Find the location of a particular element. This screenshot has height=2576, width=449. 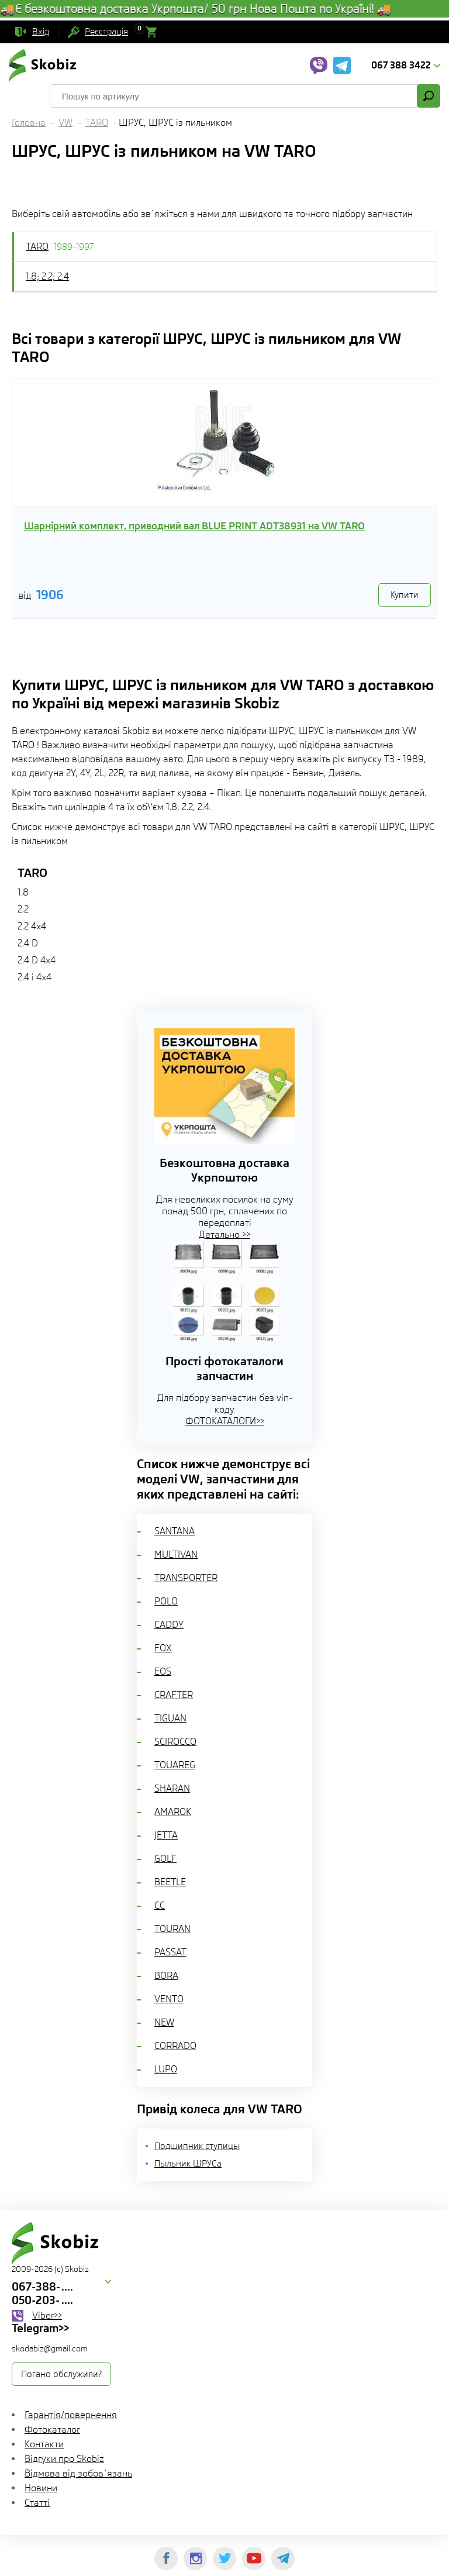

skodabiz@gmail.com is located at coordinates (50, 2348).